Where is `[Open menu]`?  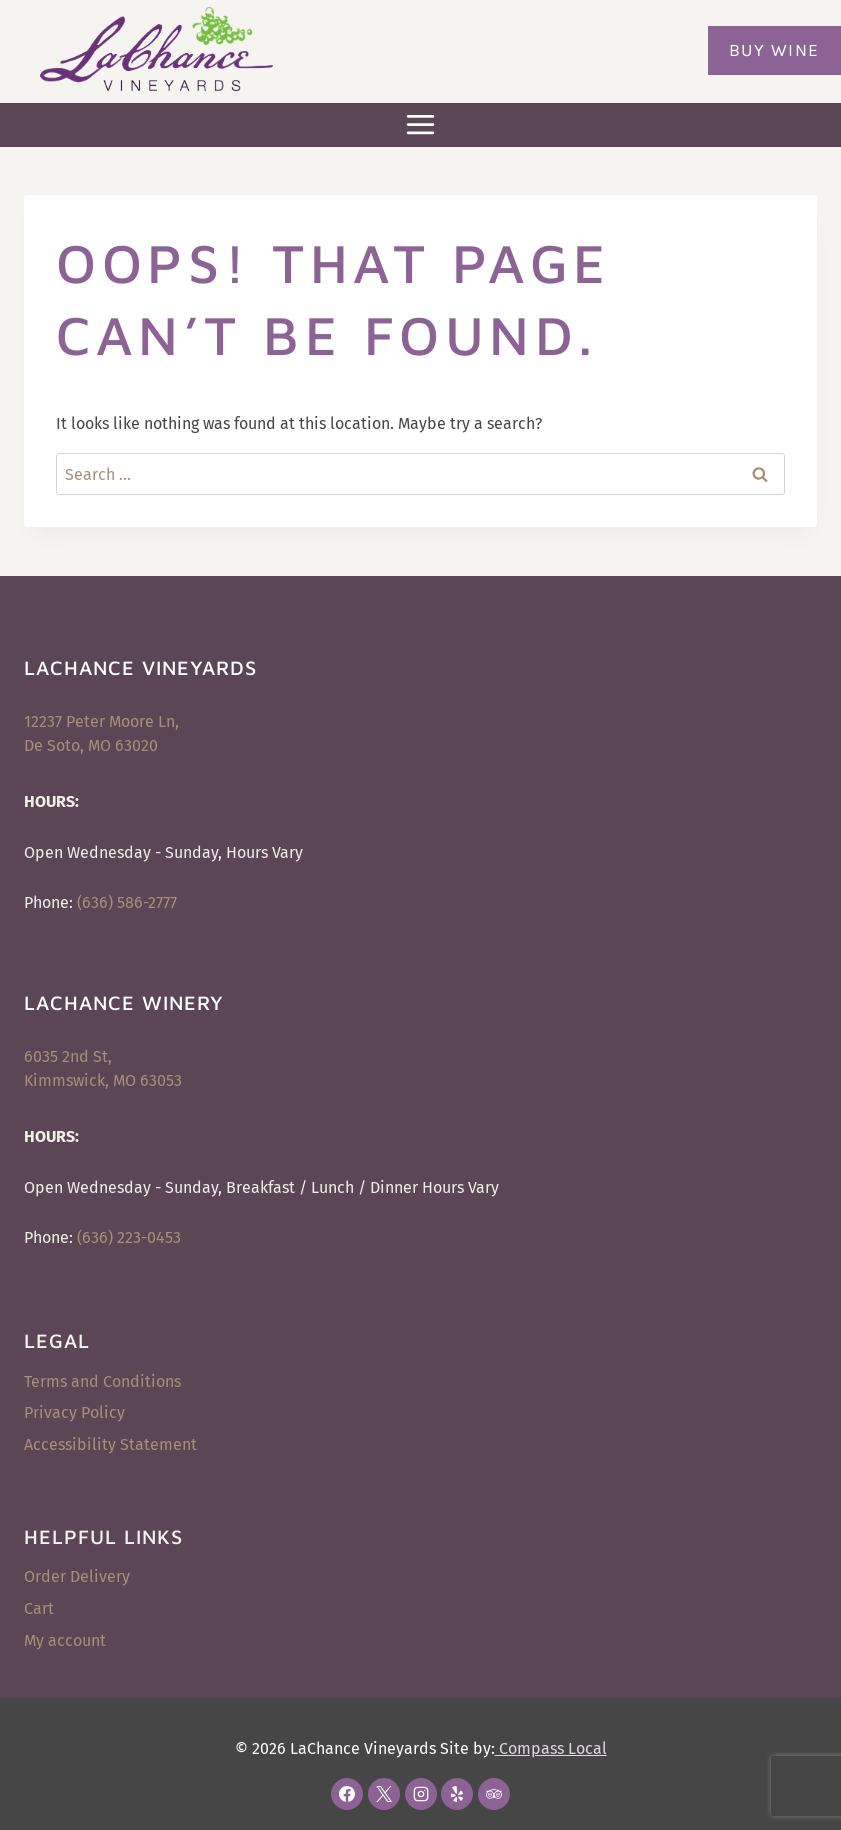
[Open menu] is located at coordinates (421, 125).